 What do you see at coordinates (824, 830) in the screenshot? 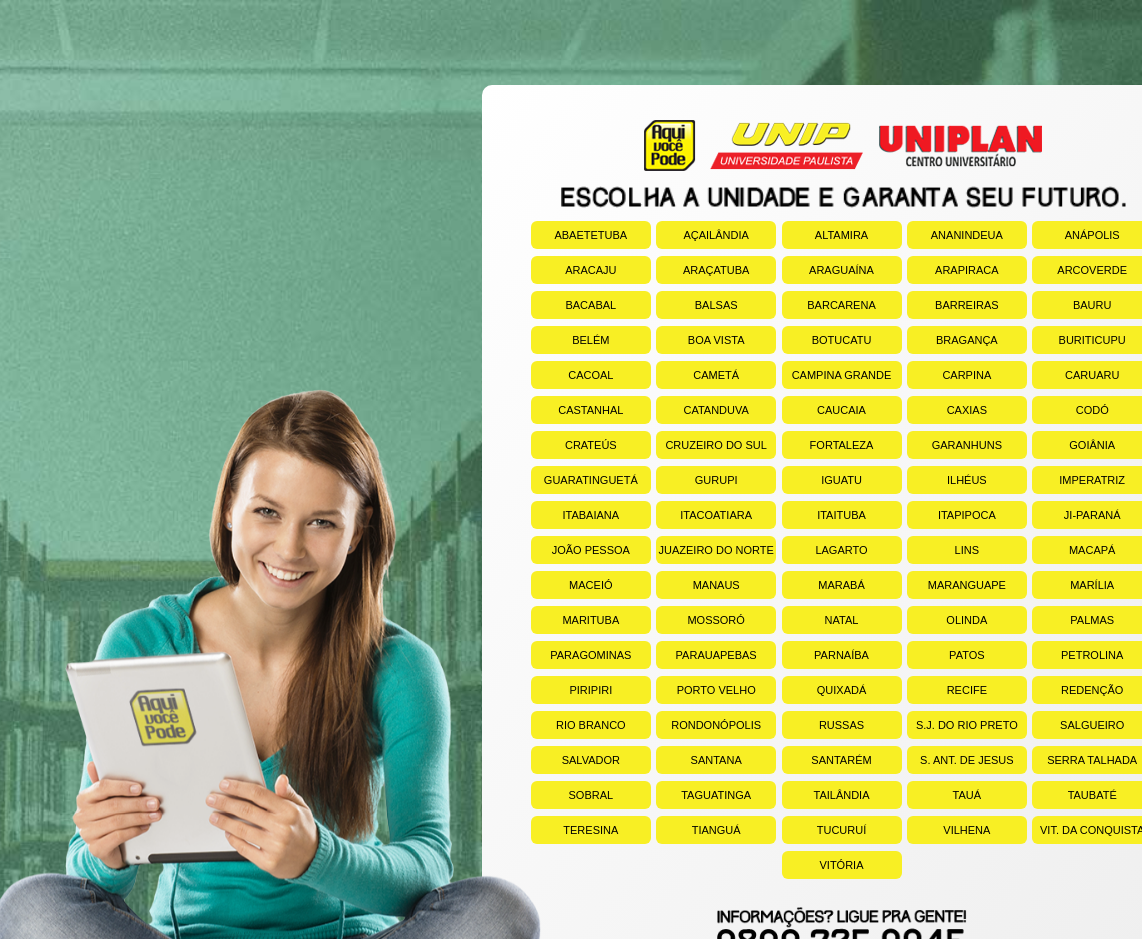
I see `TUCURUÍ` at bounding box center [824, 830].